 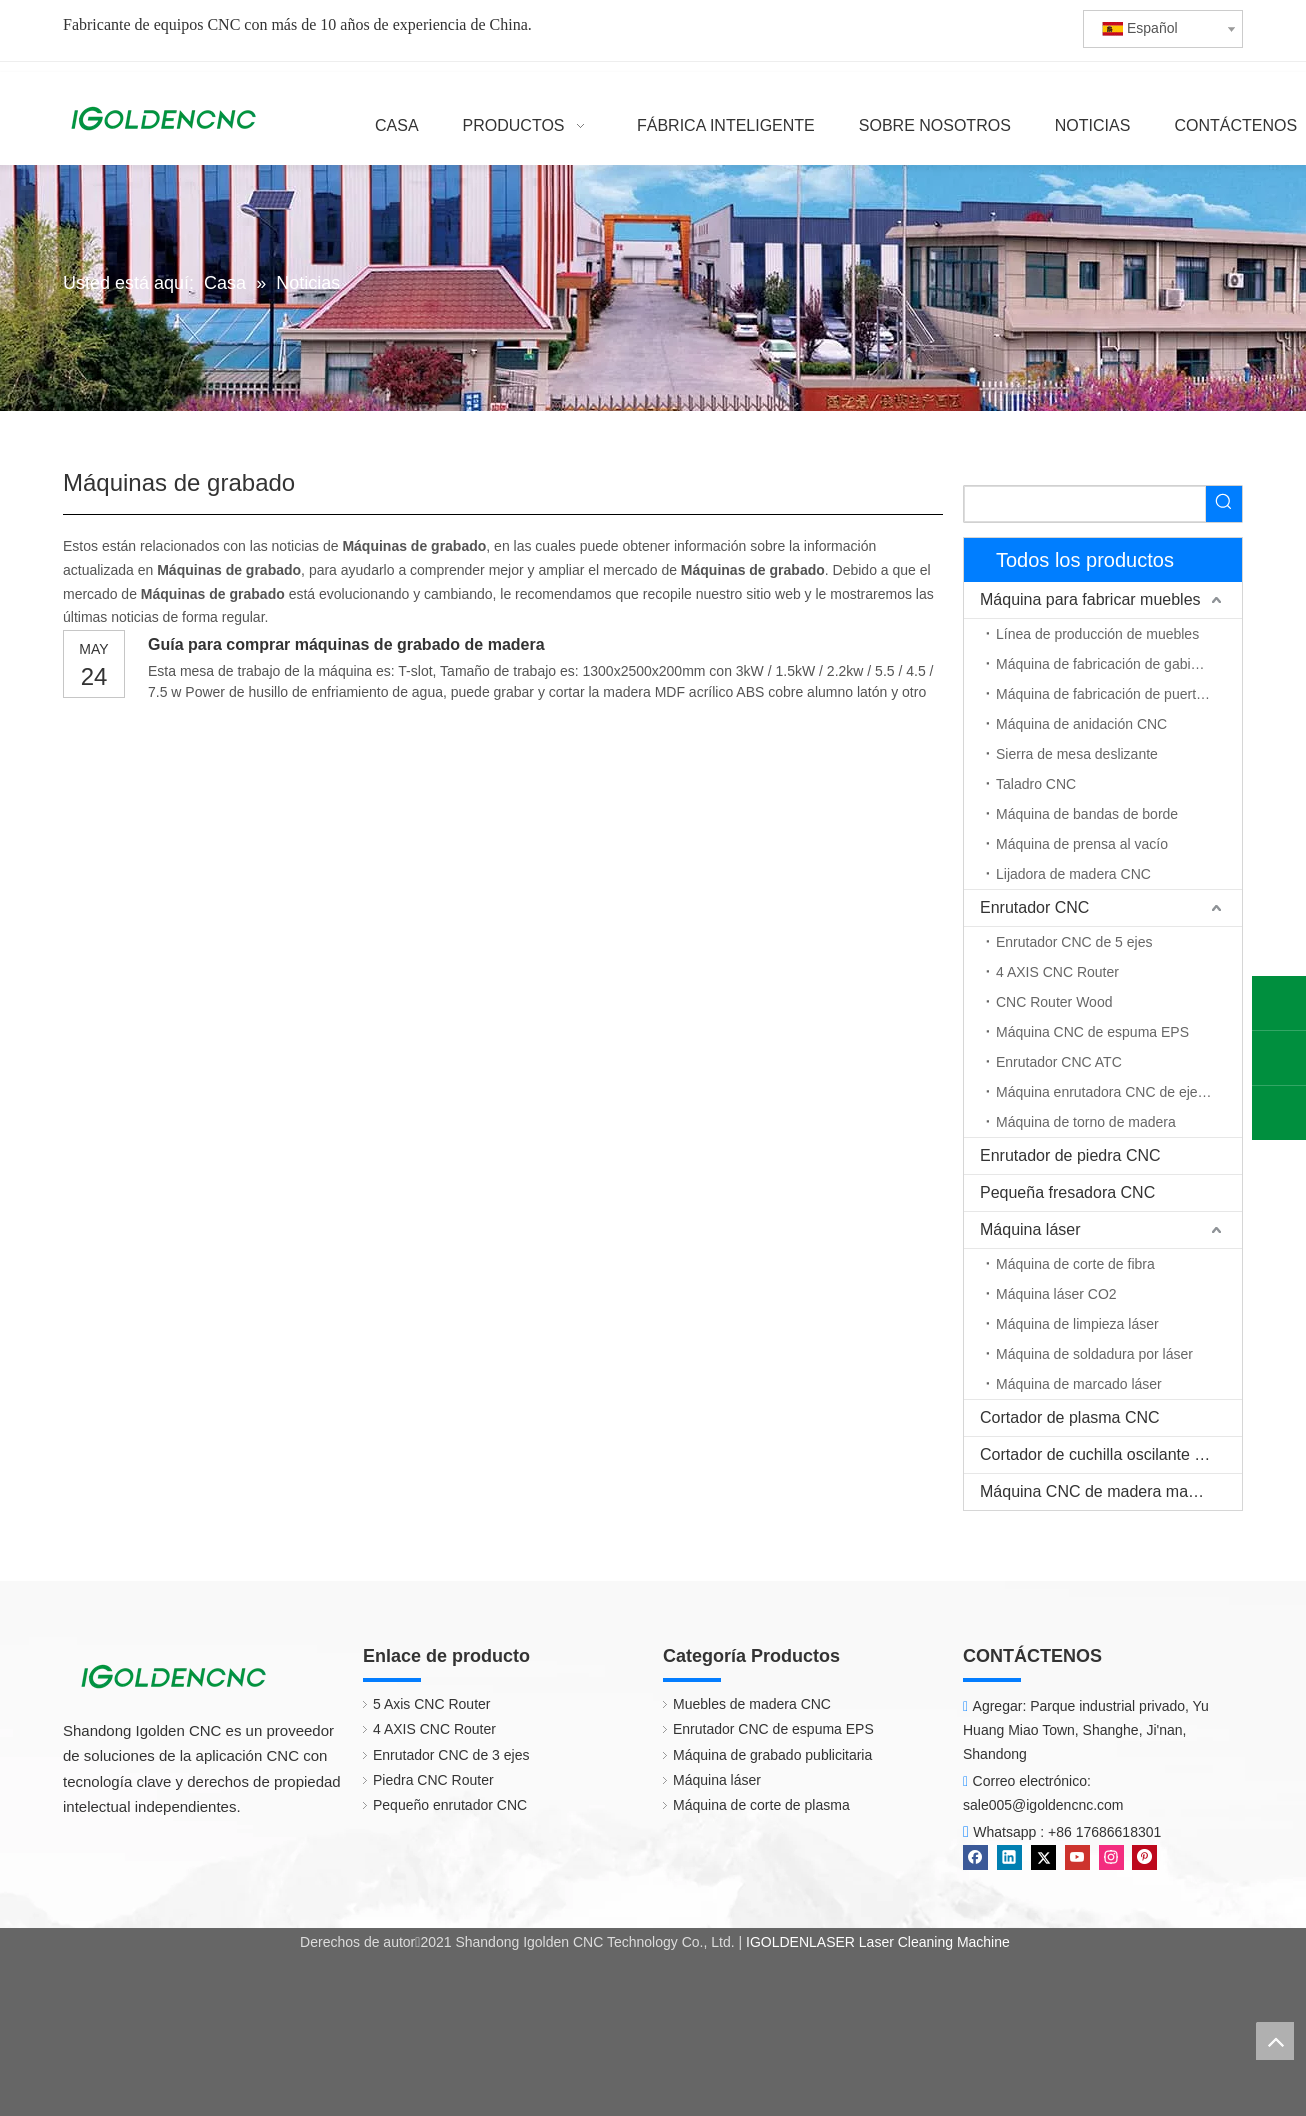 I want to click on Enrutador CNC de 5 ejes, so click(x=1074, y=942).